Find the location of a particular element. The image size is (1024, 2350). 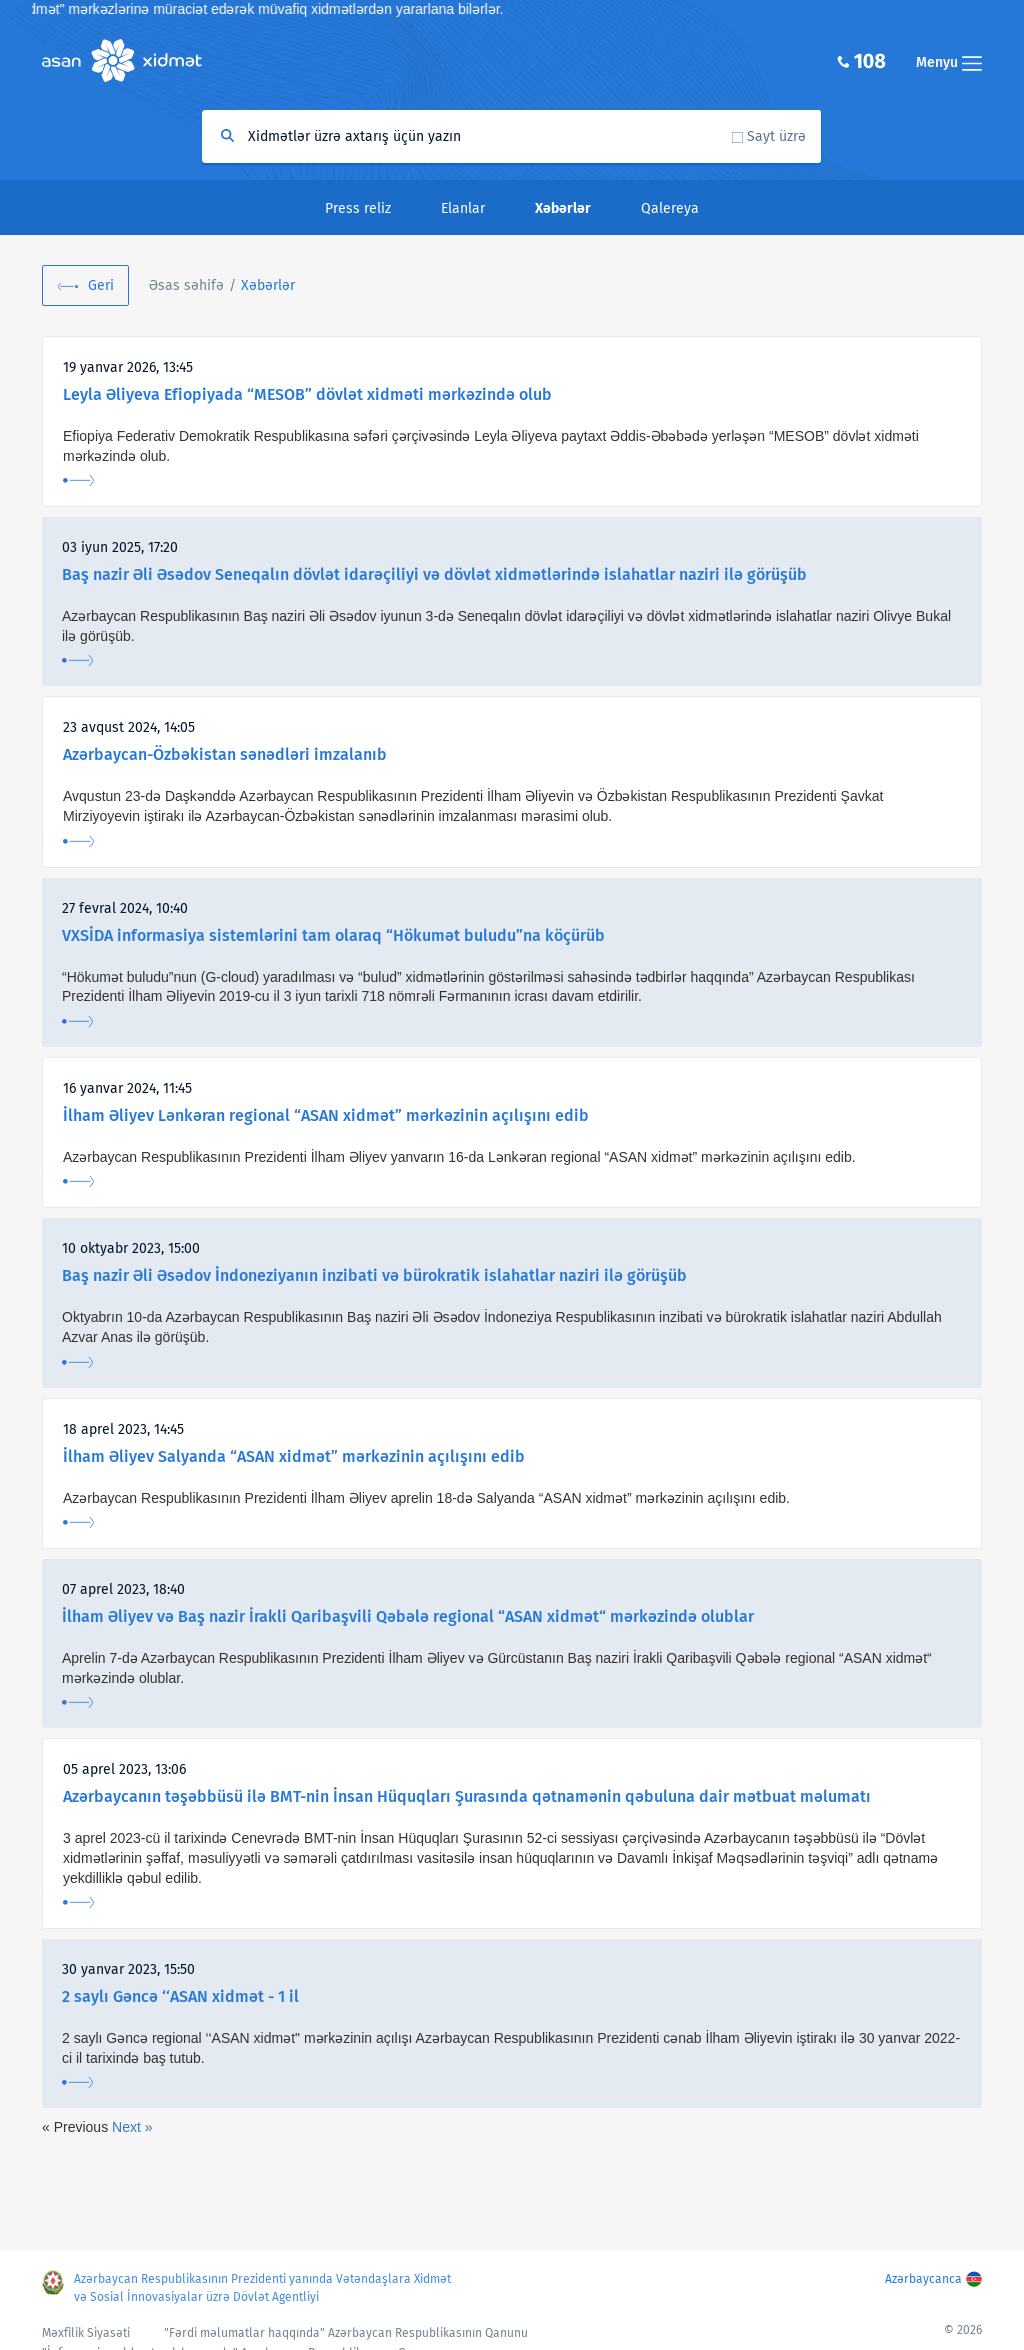

"Fərdi məlumatlar haqqında" Azərbaycan Respublikasının Qanunu is located at coordinates (346, 2333).